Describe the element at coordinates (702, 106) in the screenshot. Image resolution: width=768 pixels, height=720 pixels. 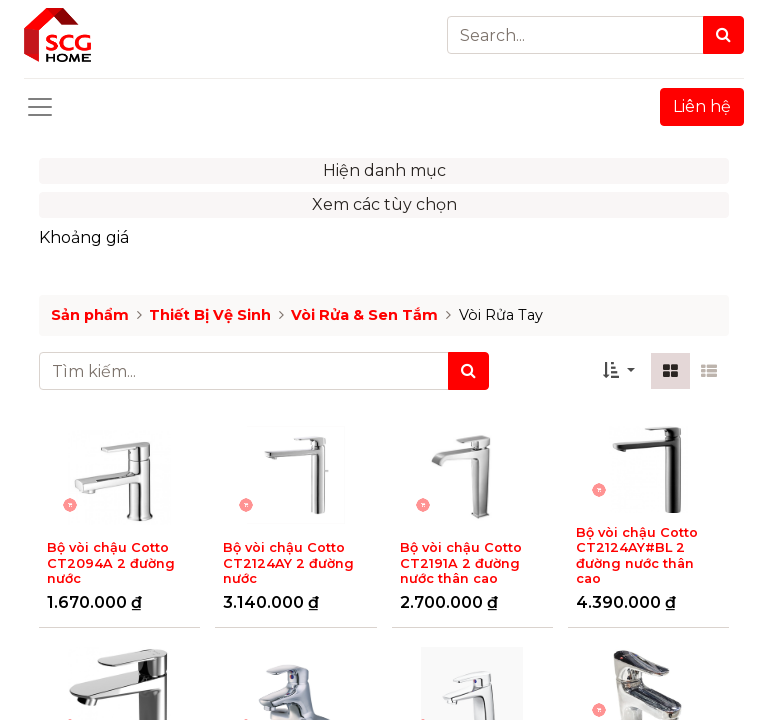
I see `Liên hệ` at that location.